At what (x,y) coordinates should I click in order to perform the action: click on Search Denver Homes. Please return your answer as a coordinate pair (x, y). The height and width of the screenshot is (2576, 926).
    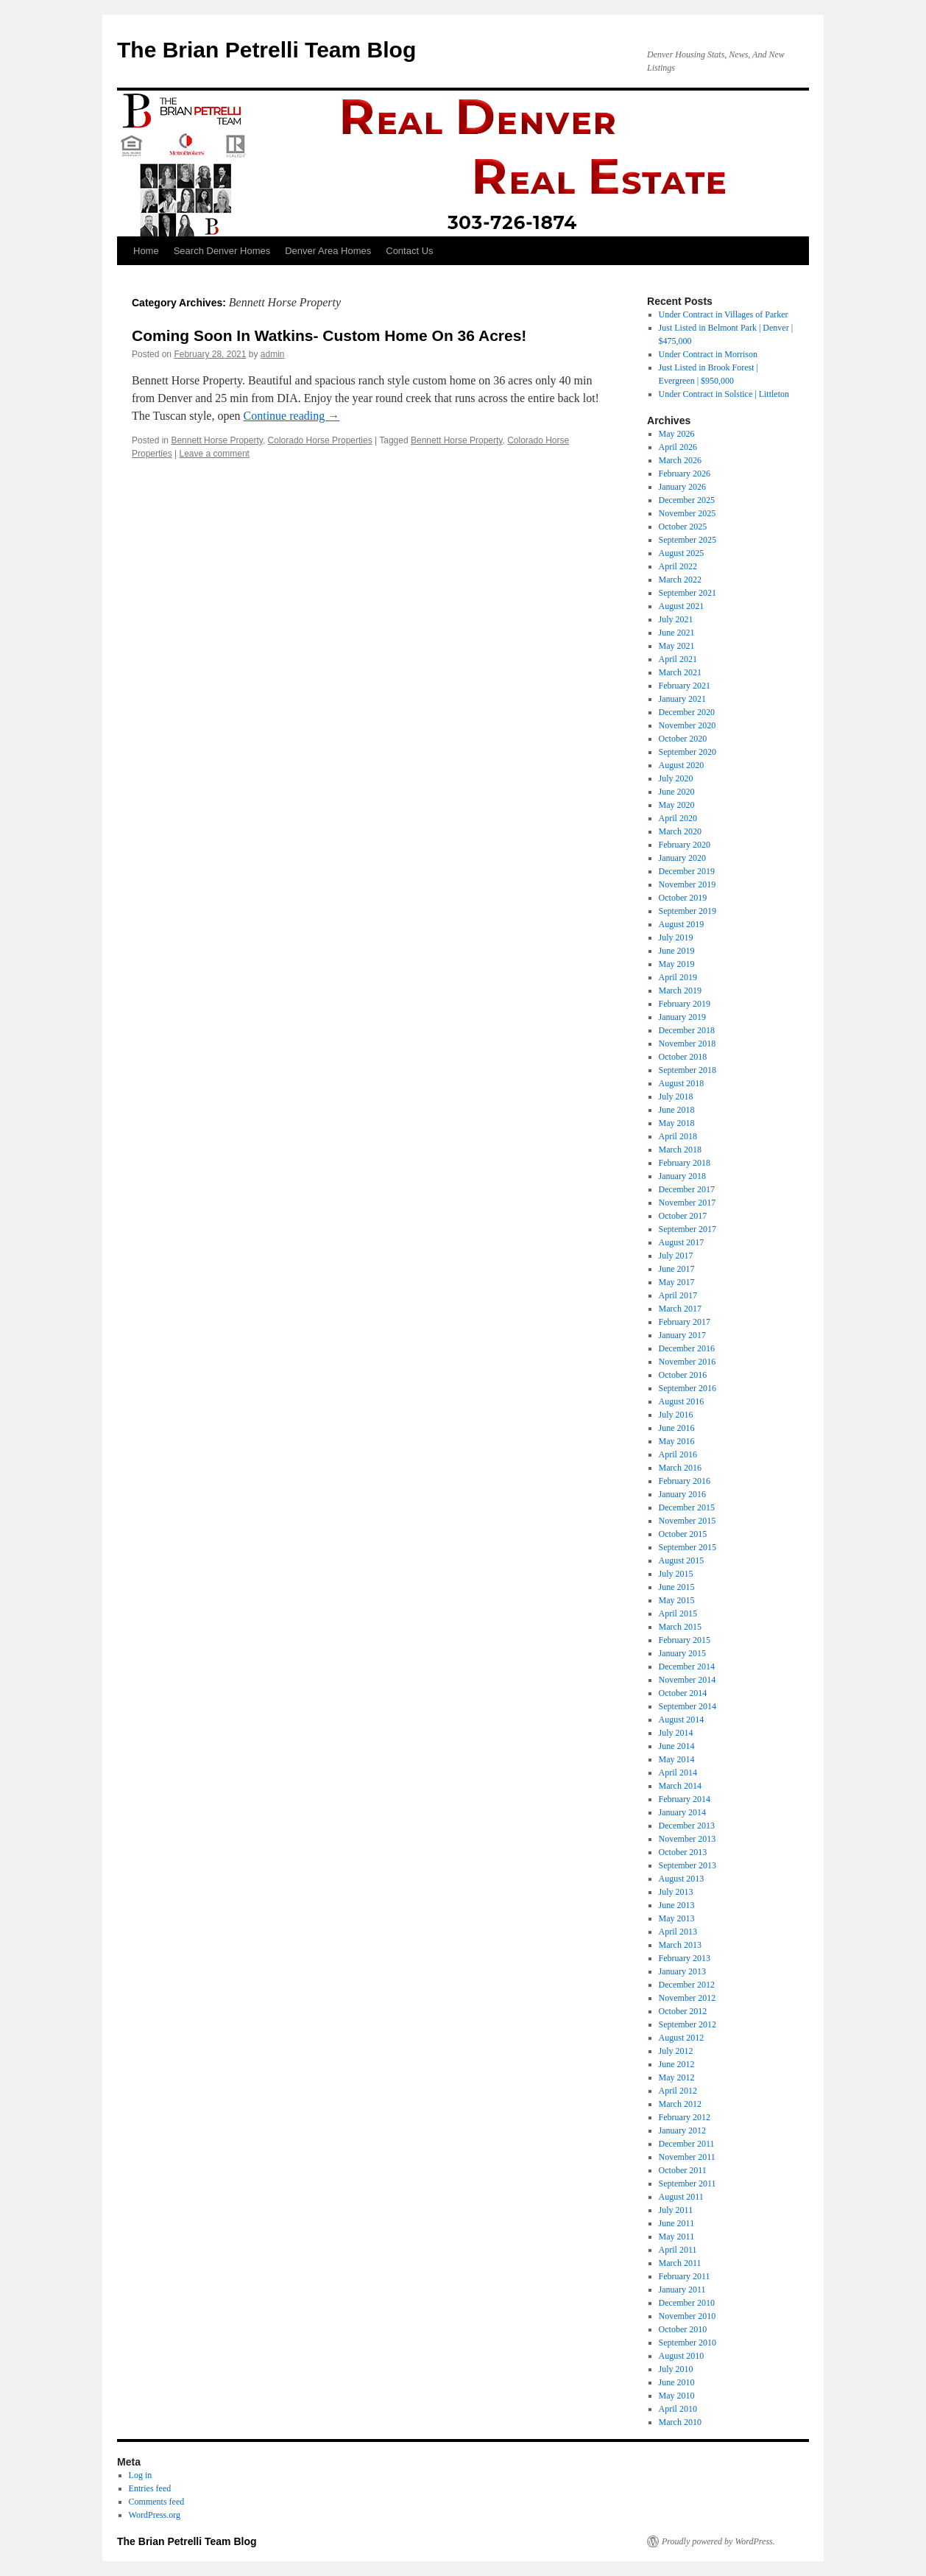
    Looking at the image, I should click on (222, 250).